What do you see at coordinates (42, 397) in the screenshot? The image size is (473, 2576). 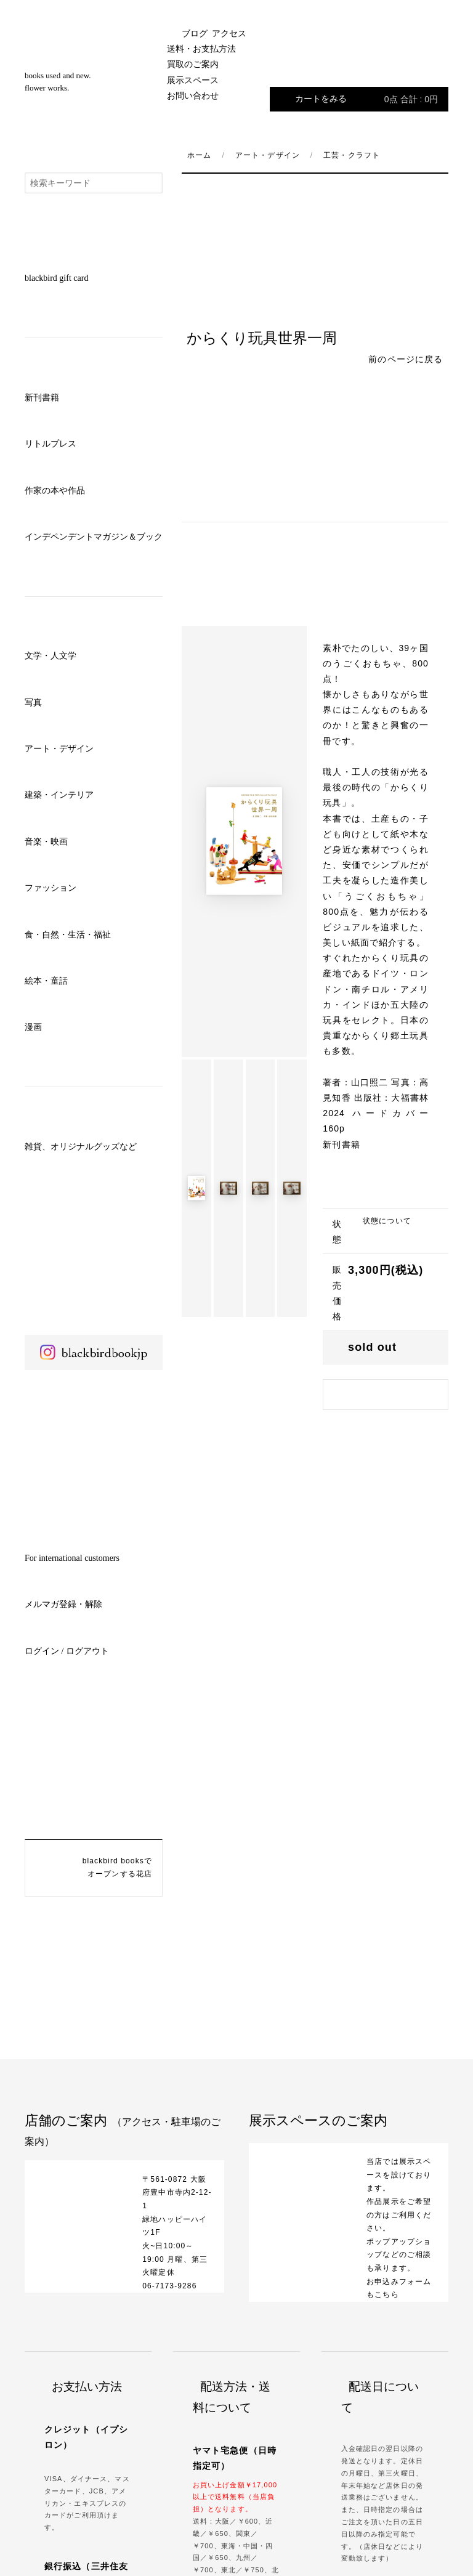 I see `新刊書籍` at bounding box center [42, 397].